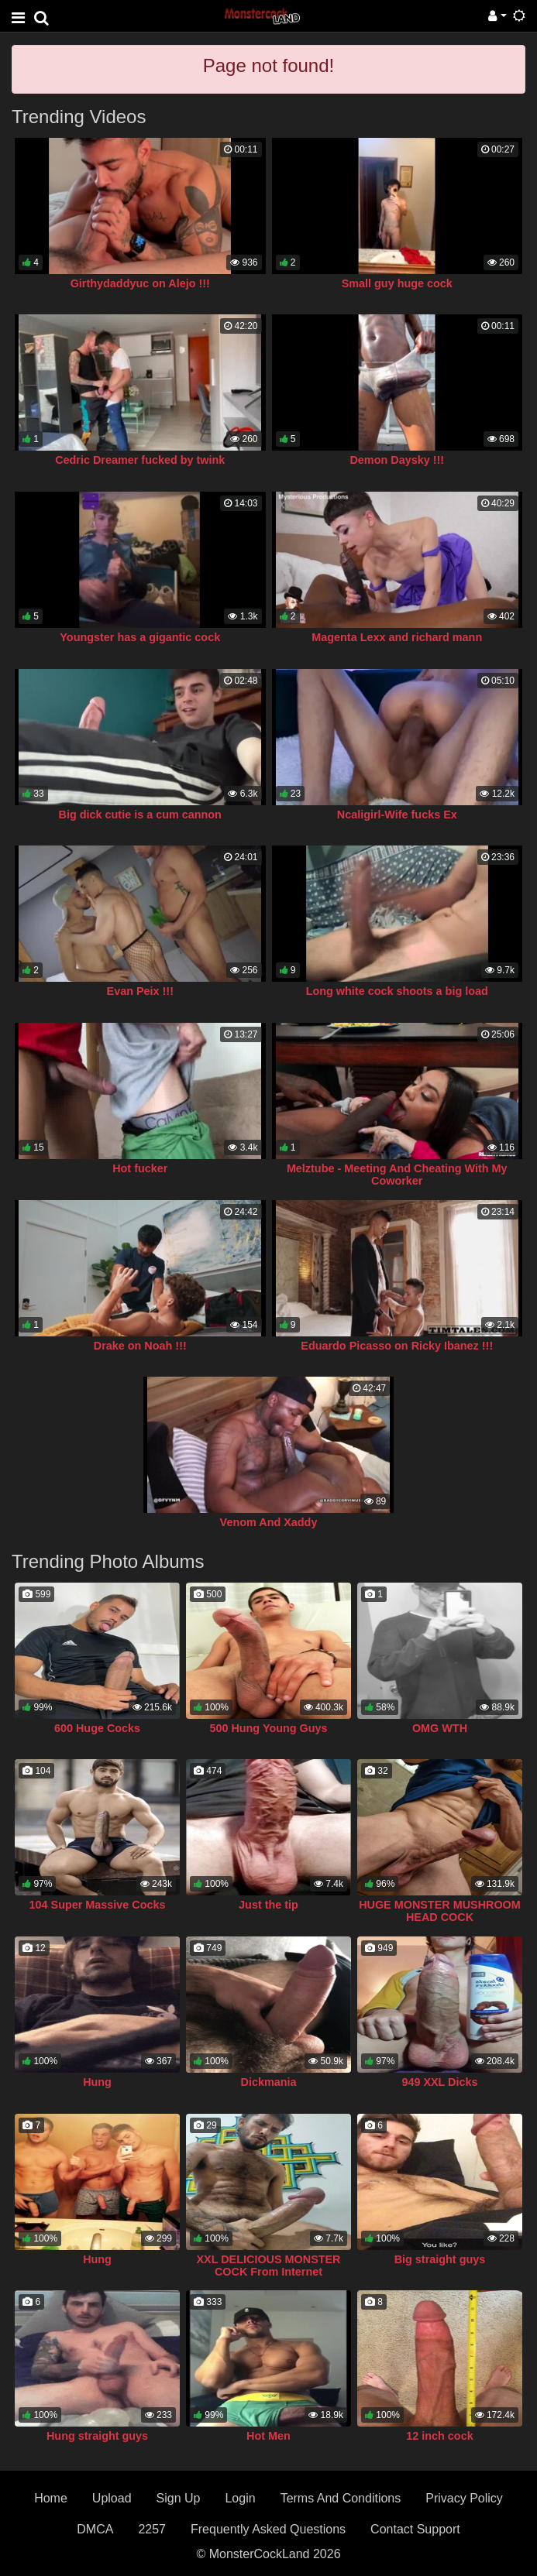 Image resolution: width=537 pixels, height=2576 pixels. I want to click on 2257, so click(152, 2529).